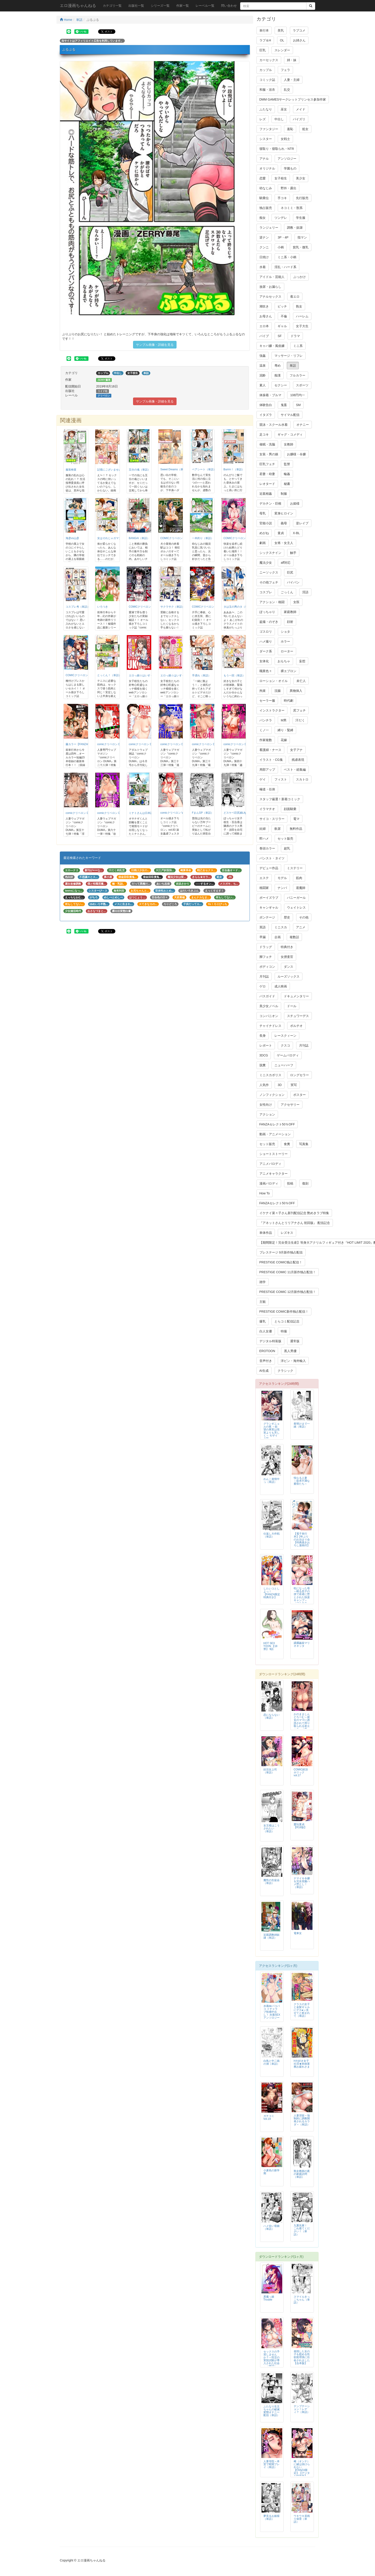 Image resolution: width=375 pixels, height=2576 pixels. What do you see at coordinates (290, 1104) in the screenshot?
I see `アクセサリー` at bounding box center [290, 1104].